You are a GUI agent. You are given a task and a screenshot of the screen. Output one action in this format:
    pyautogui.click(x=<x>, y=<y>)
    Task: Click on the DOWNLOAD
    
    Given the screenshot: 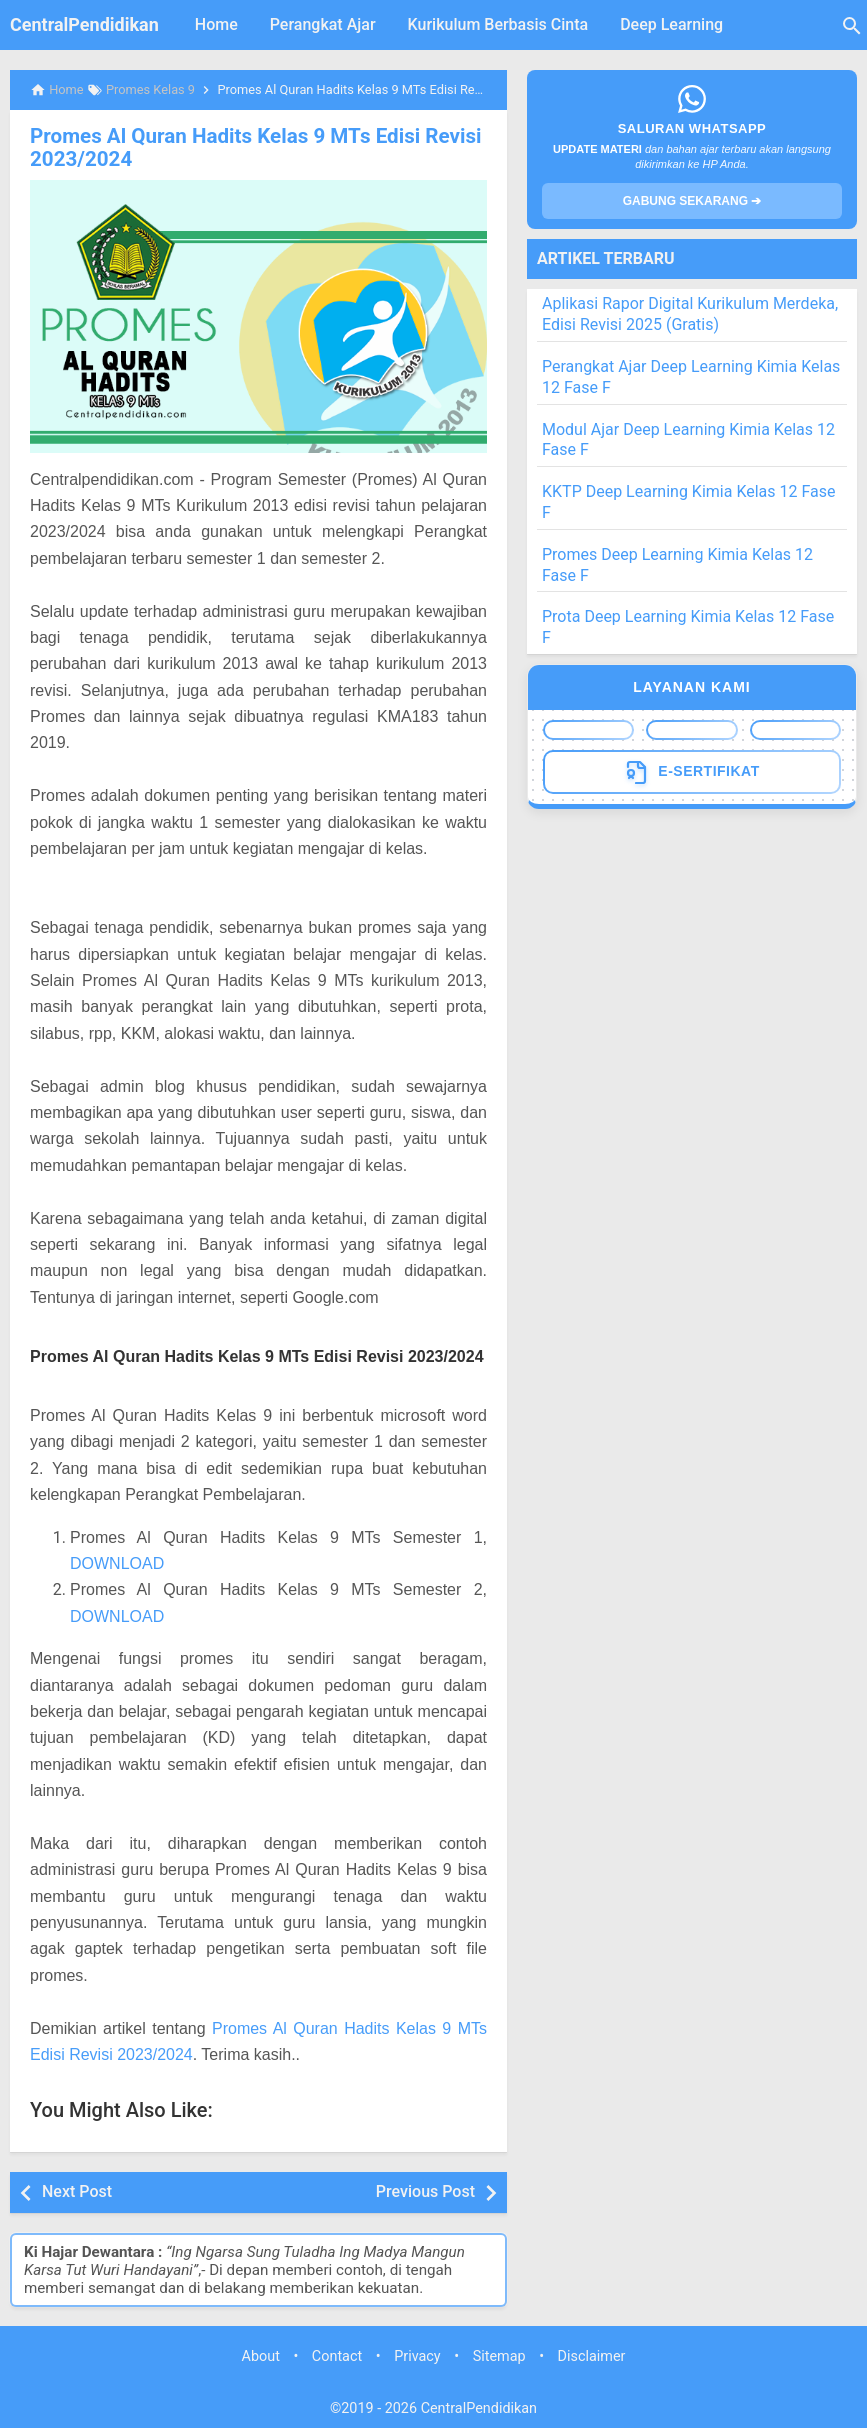 What is the action you would take?
    pyautogui.click(x=117, y=1562)
    